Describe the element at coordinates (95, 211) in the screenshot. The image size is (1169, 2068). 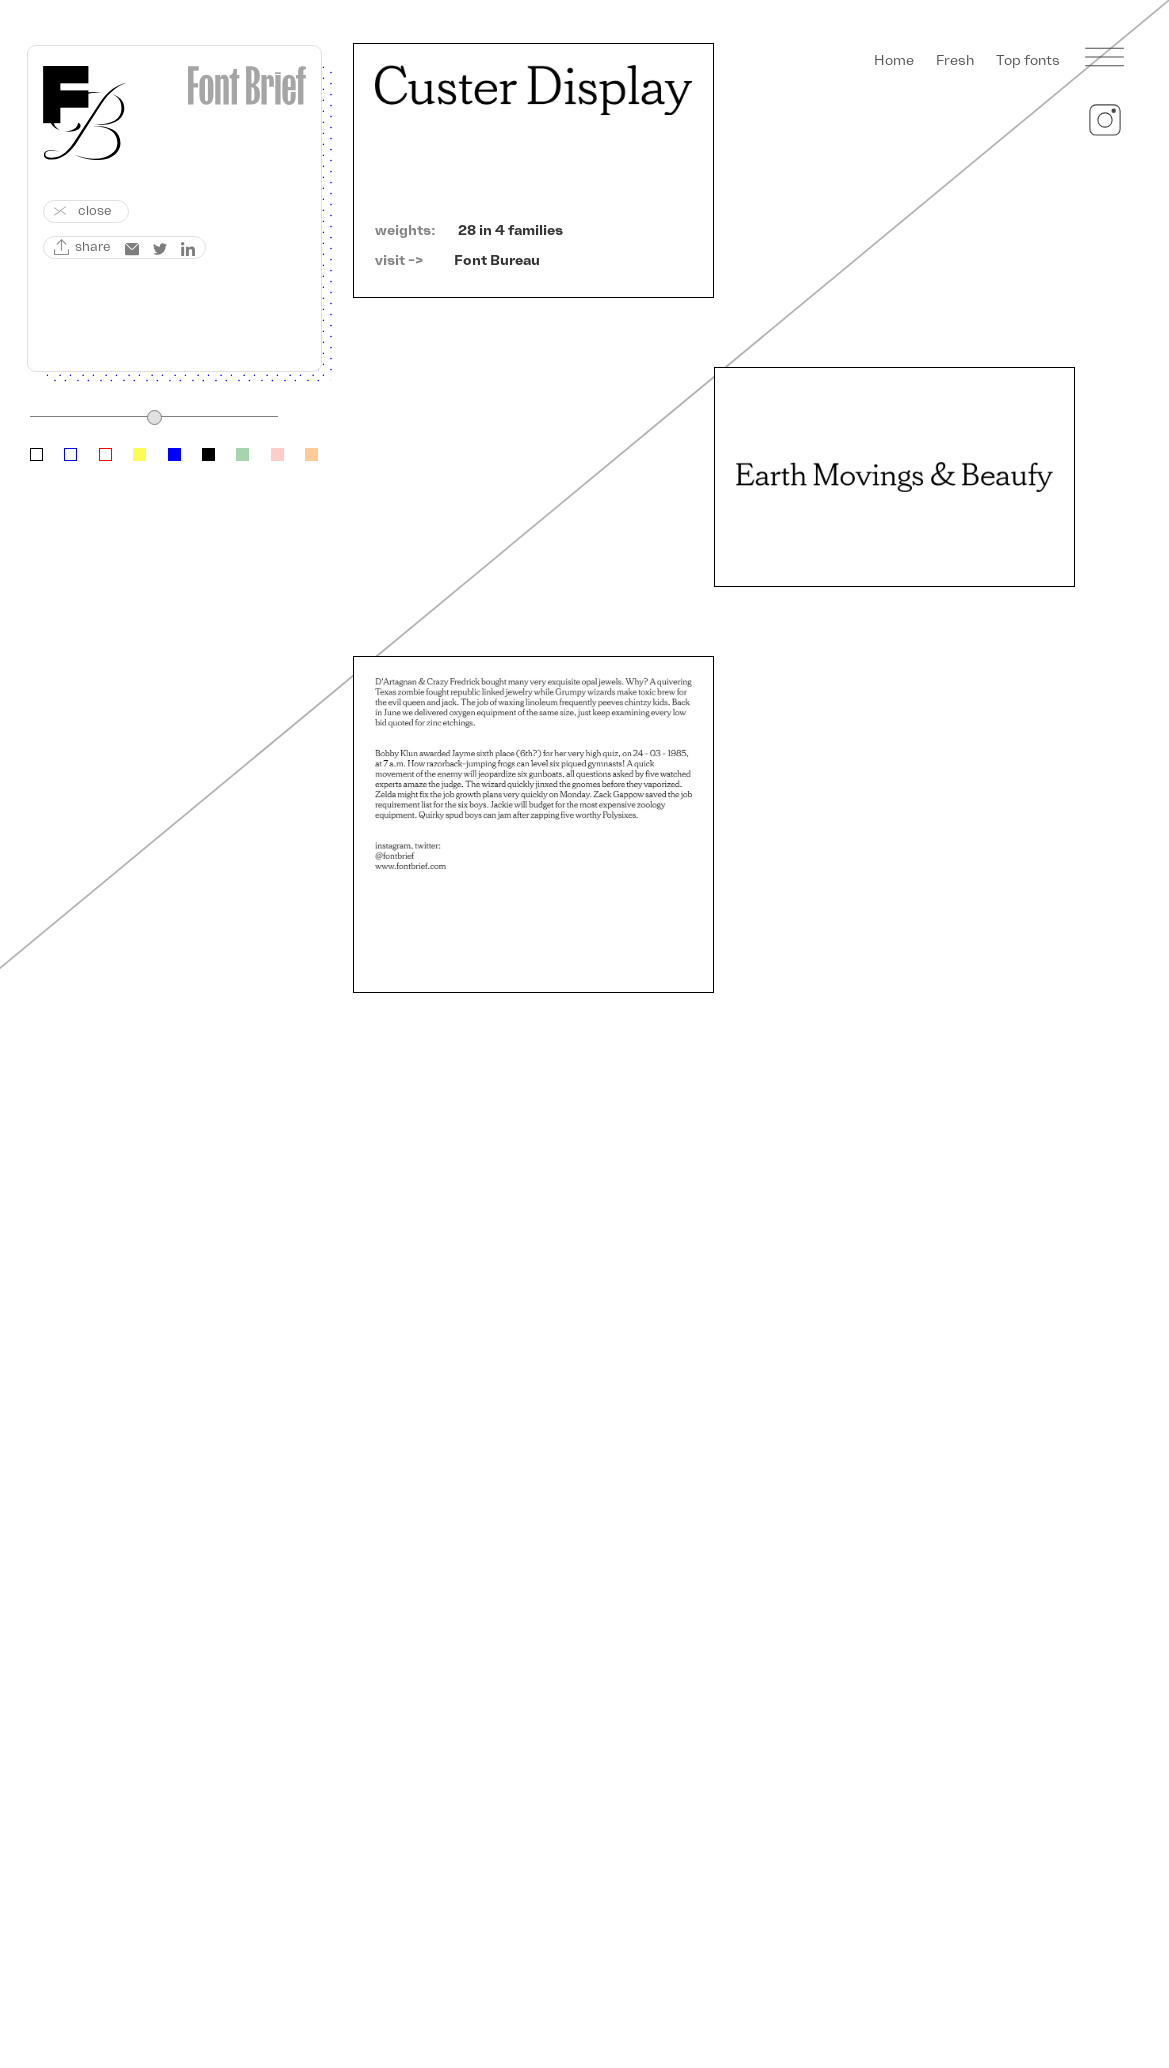
I see `close` at that location.